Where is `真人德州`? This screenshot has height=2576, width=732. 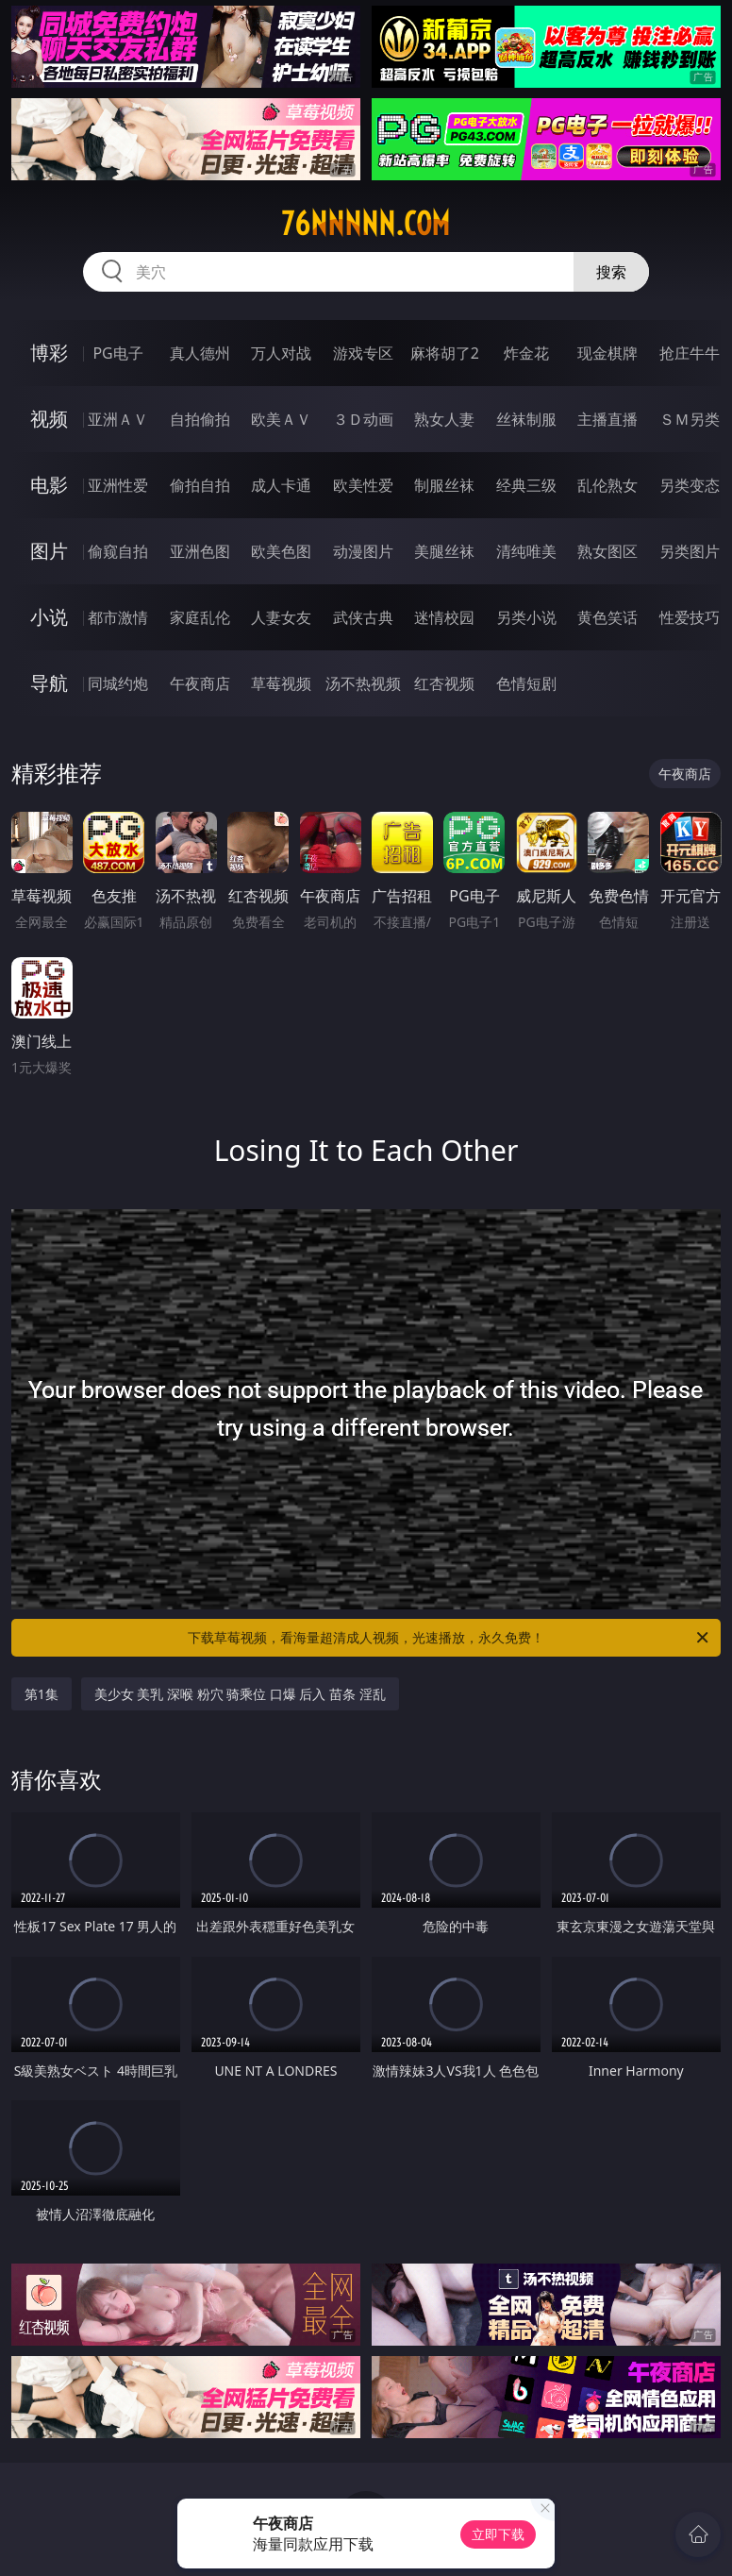 真人德州 is located at coordinates (200, 353).